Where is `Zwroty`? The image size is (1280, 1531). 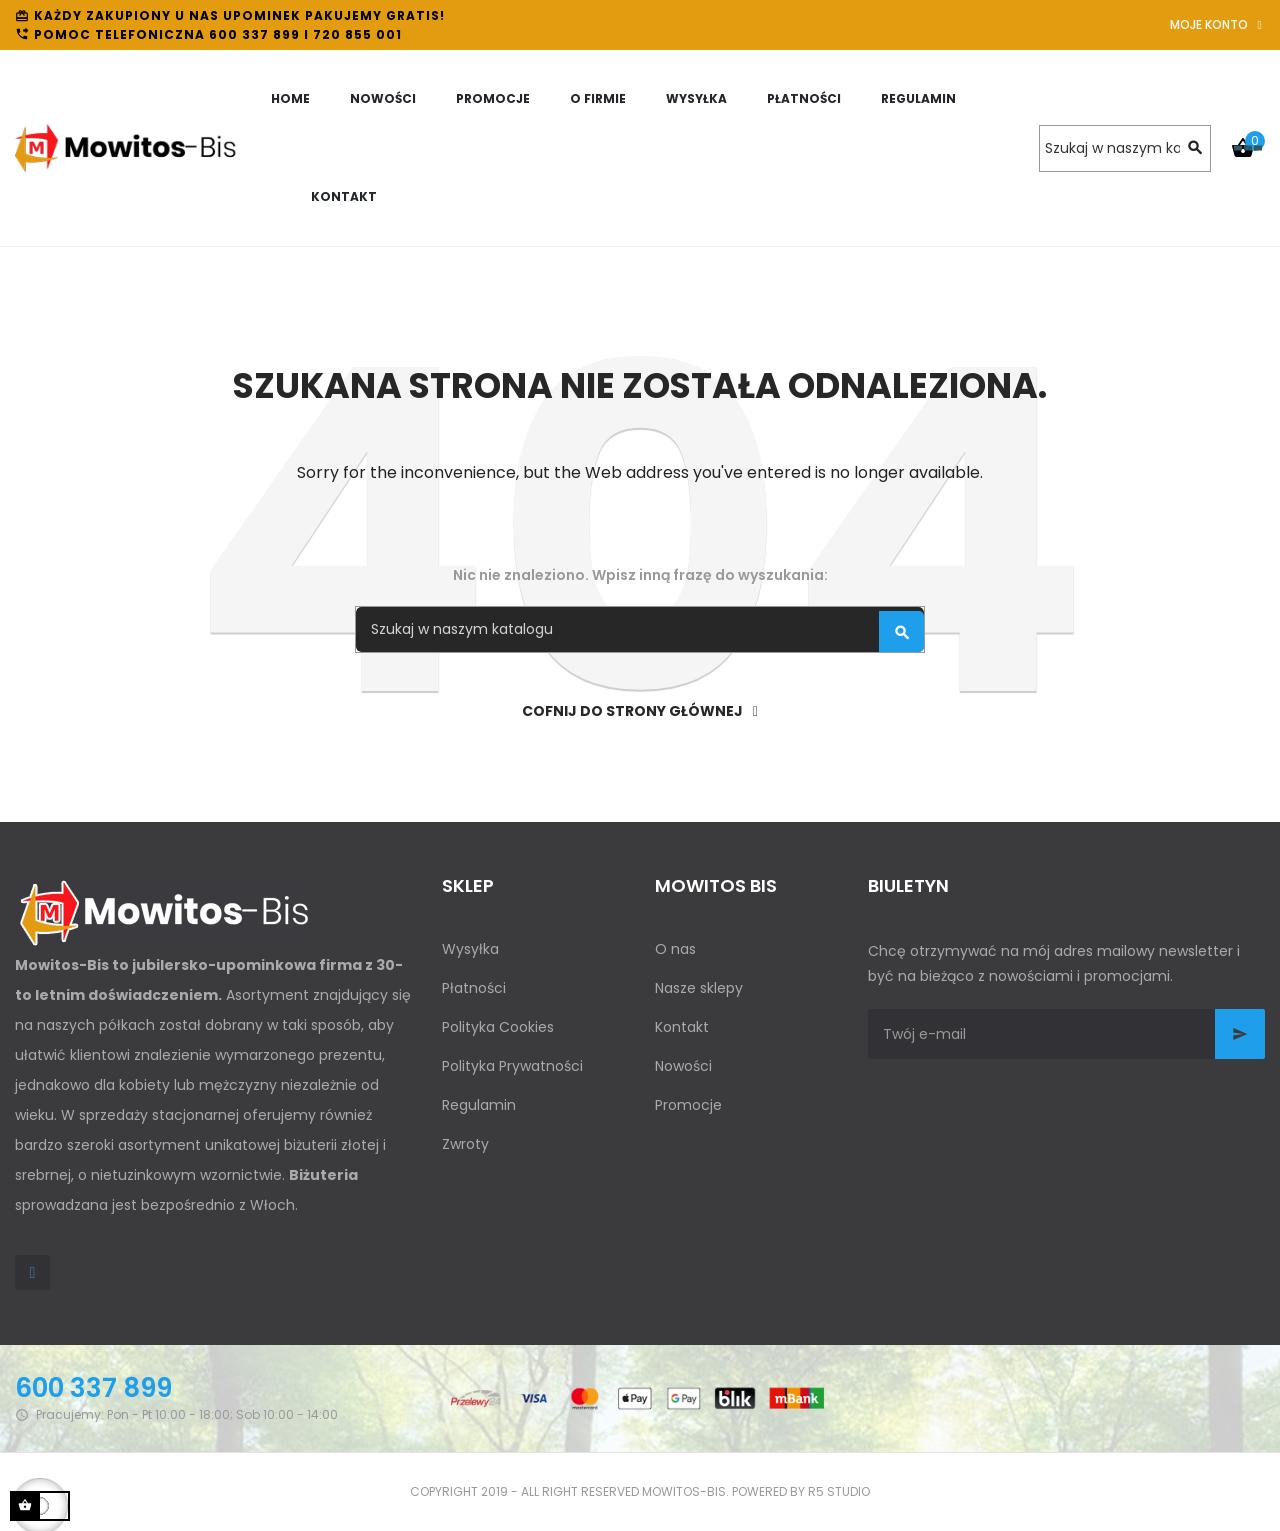 Zwroty is located at coordinates (465, 1144).